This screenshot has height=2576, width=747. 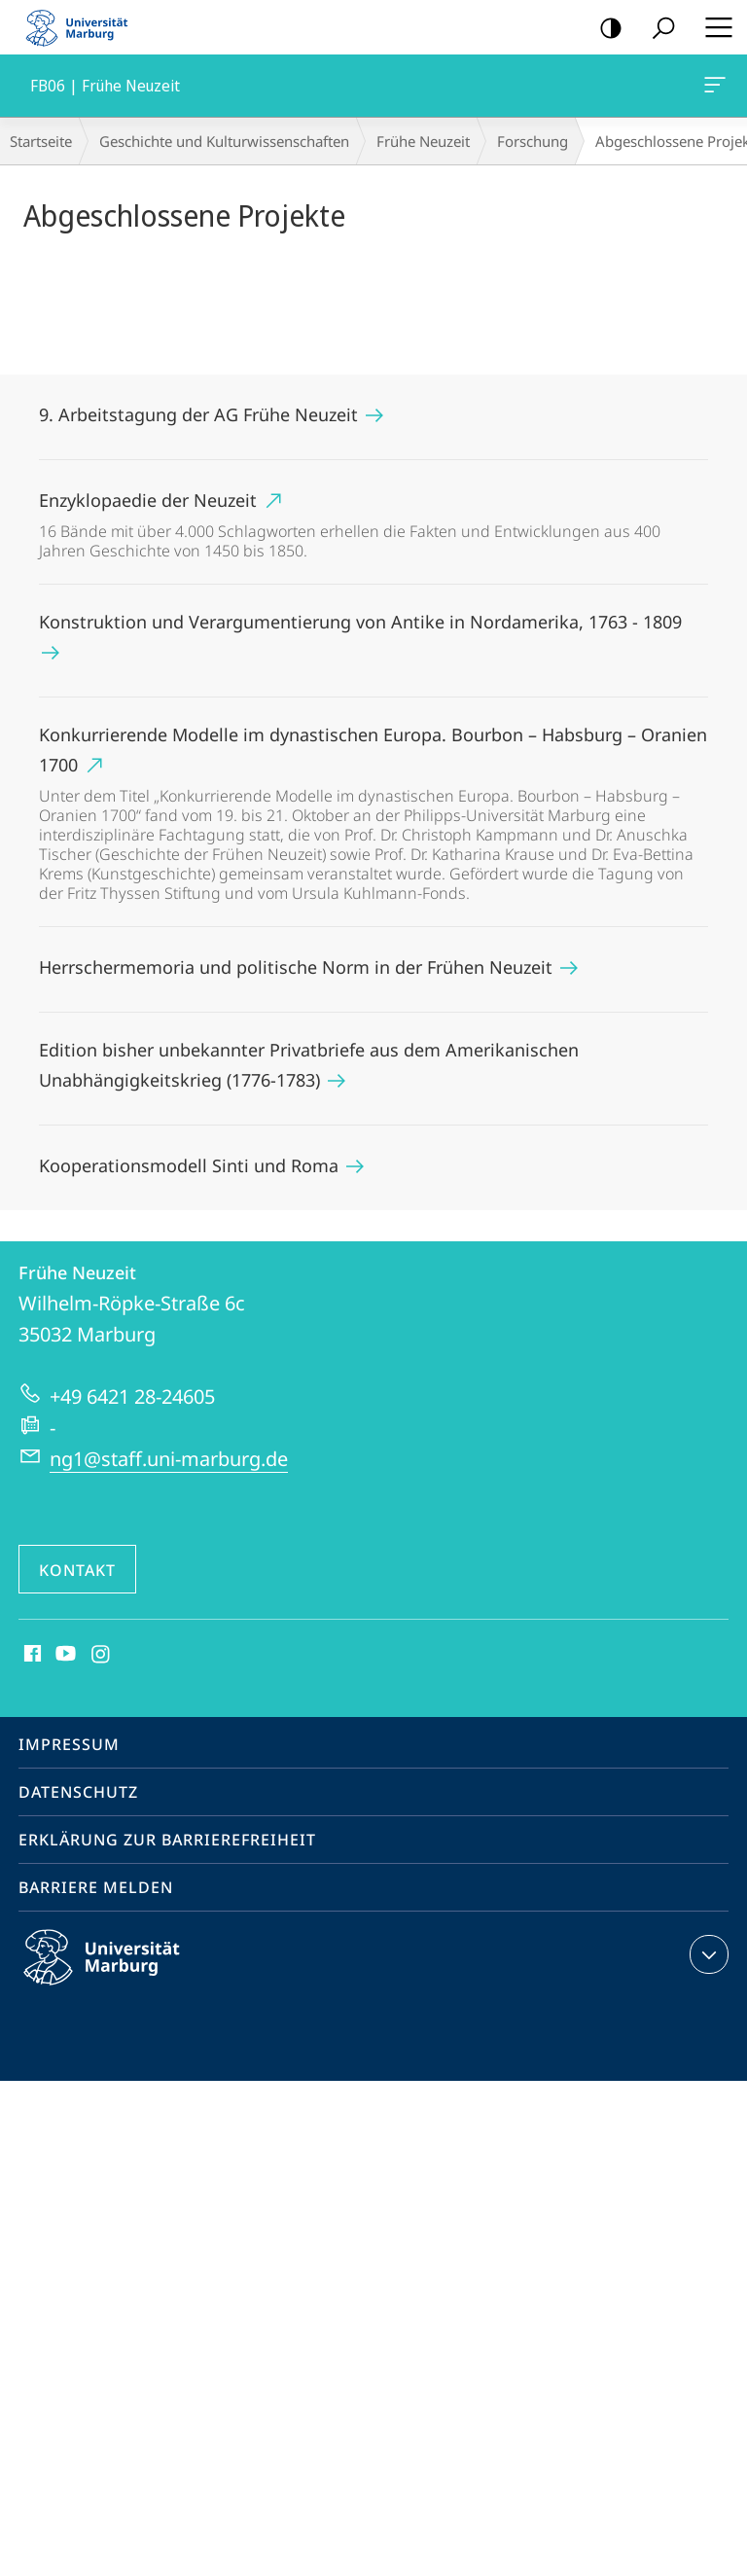 I want to click on Hauptmenü öffnen [button], so click(x=713, y=27).